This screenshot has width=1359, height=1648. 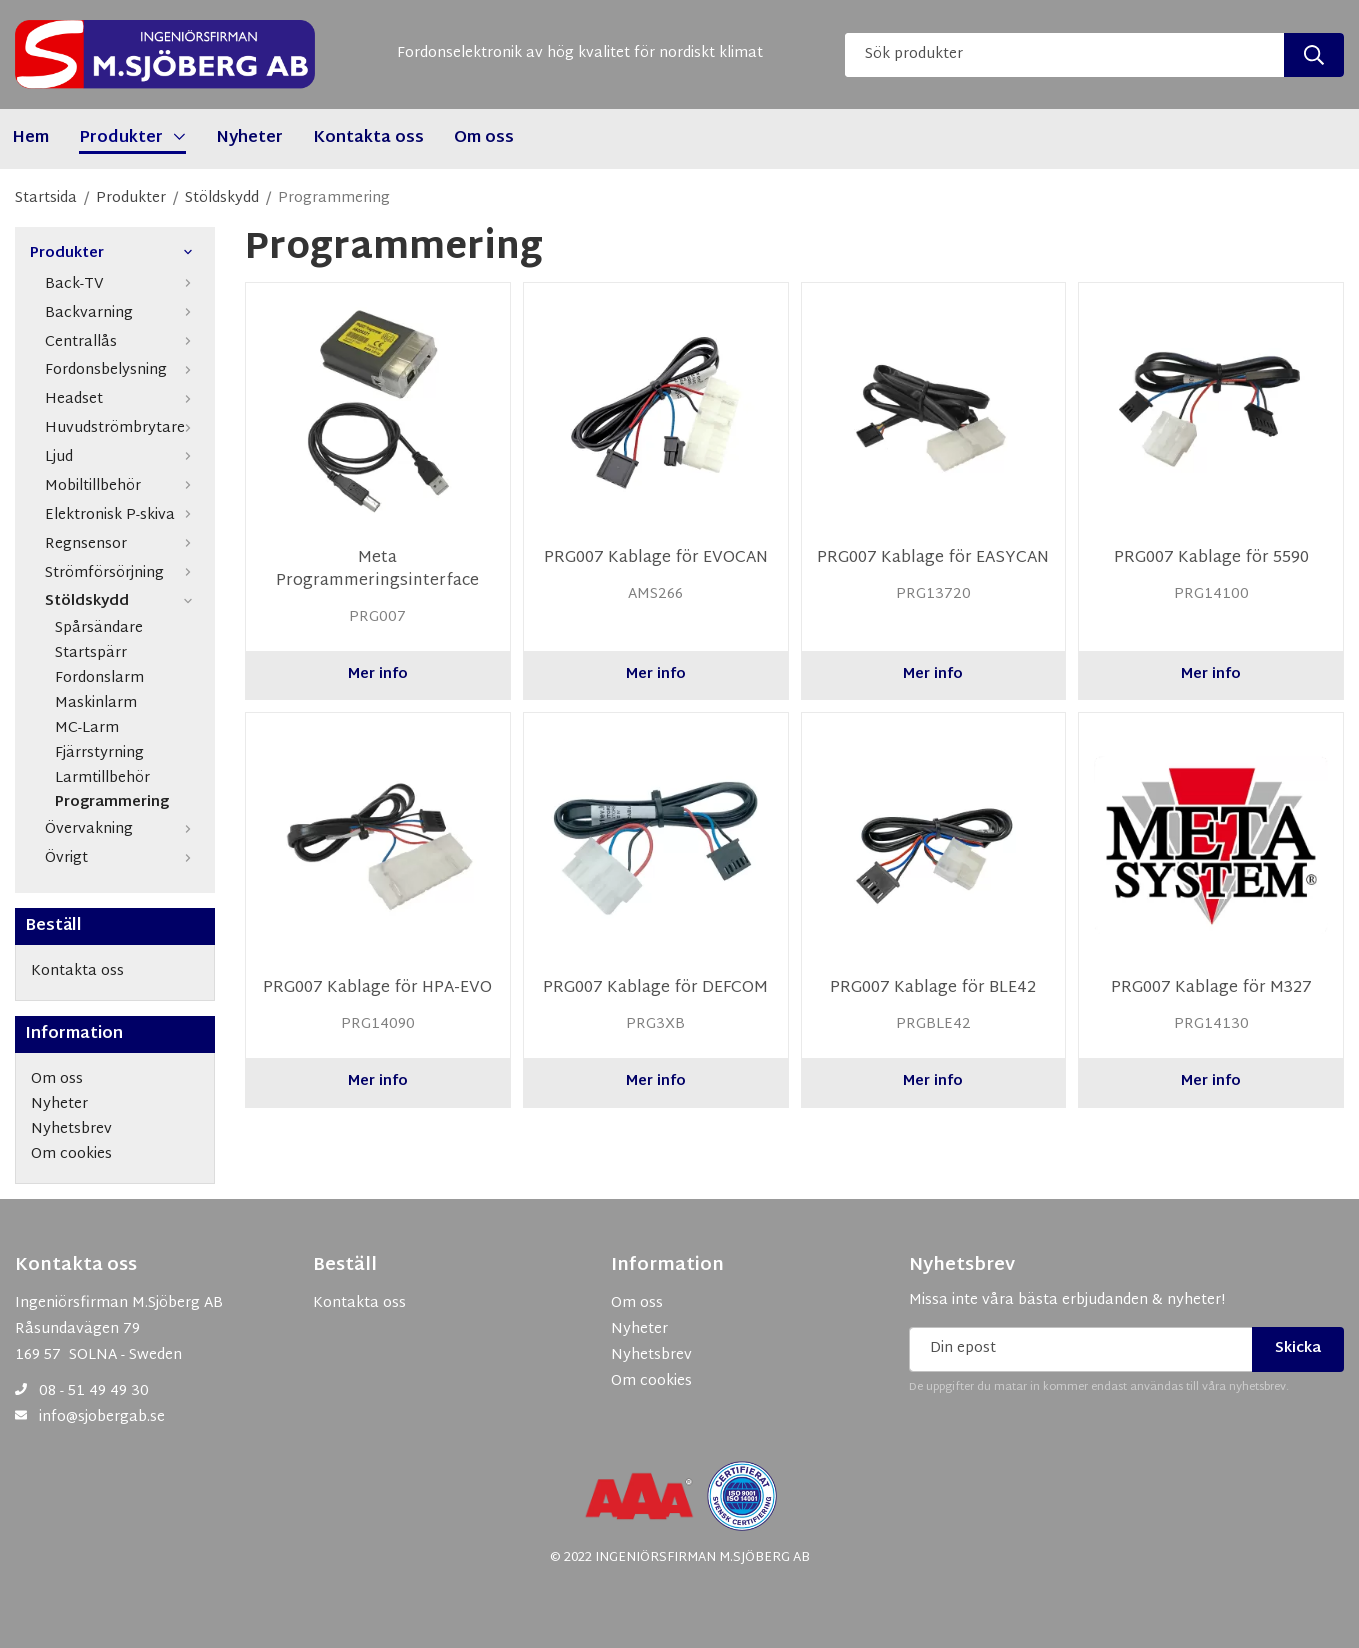 I want to click on Mobiltillbehör, so click(x=122, y=486).